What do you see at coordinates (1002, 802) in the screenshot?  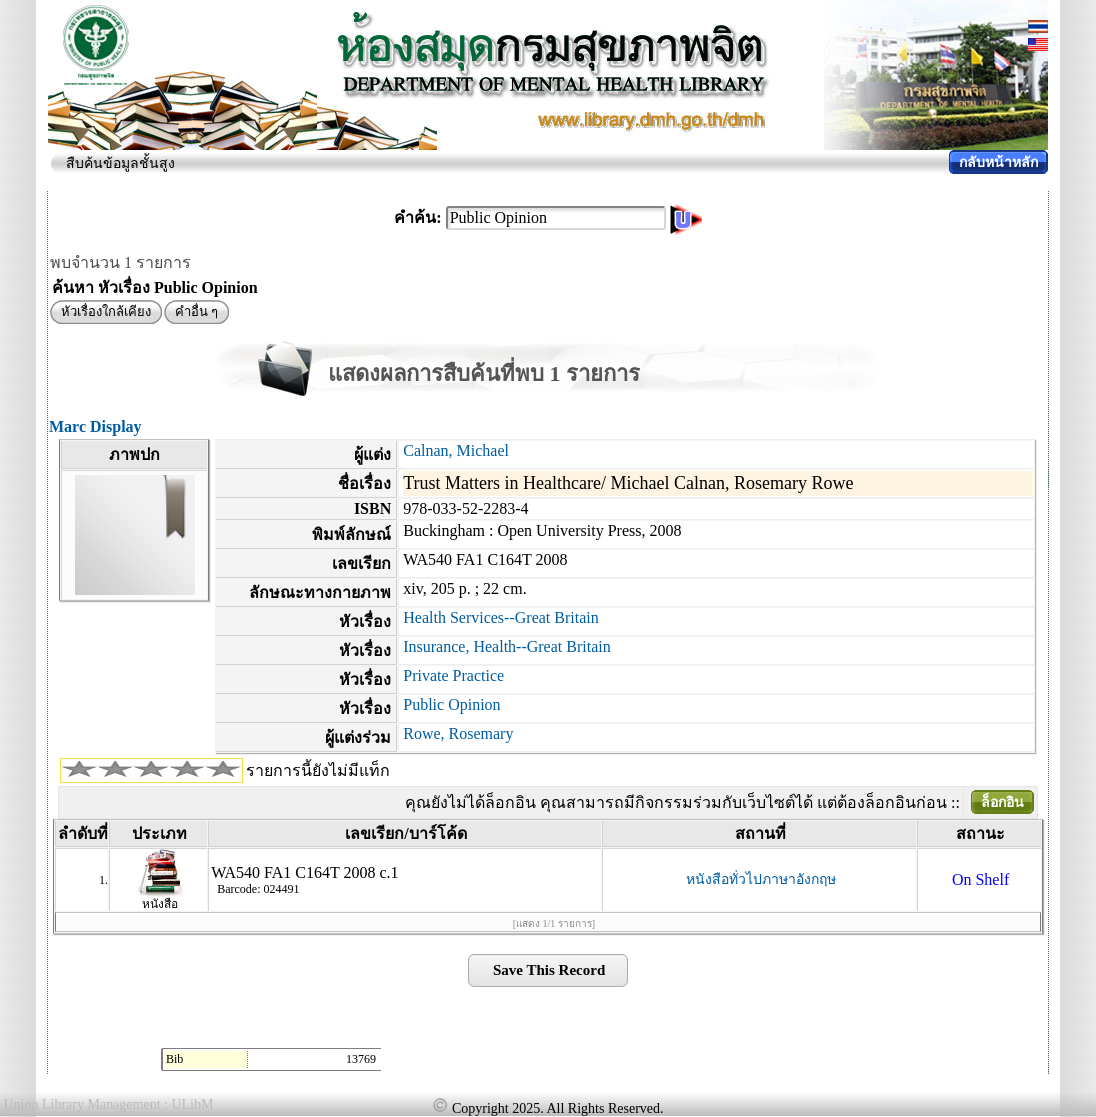 I see `ล็อกอิน` at bounding box center [1002, 802].